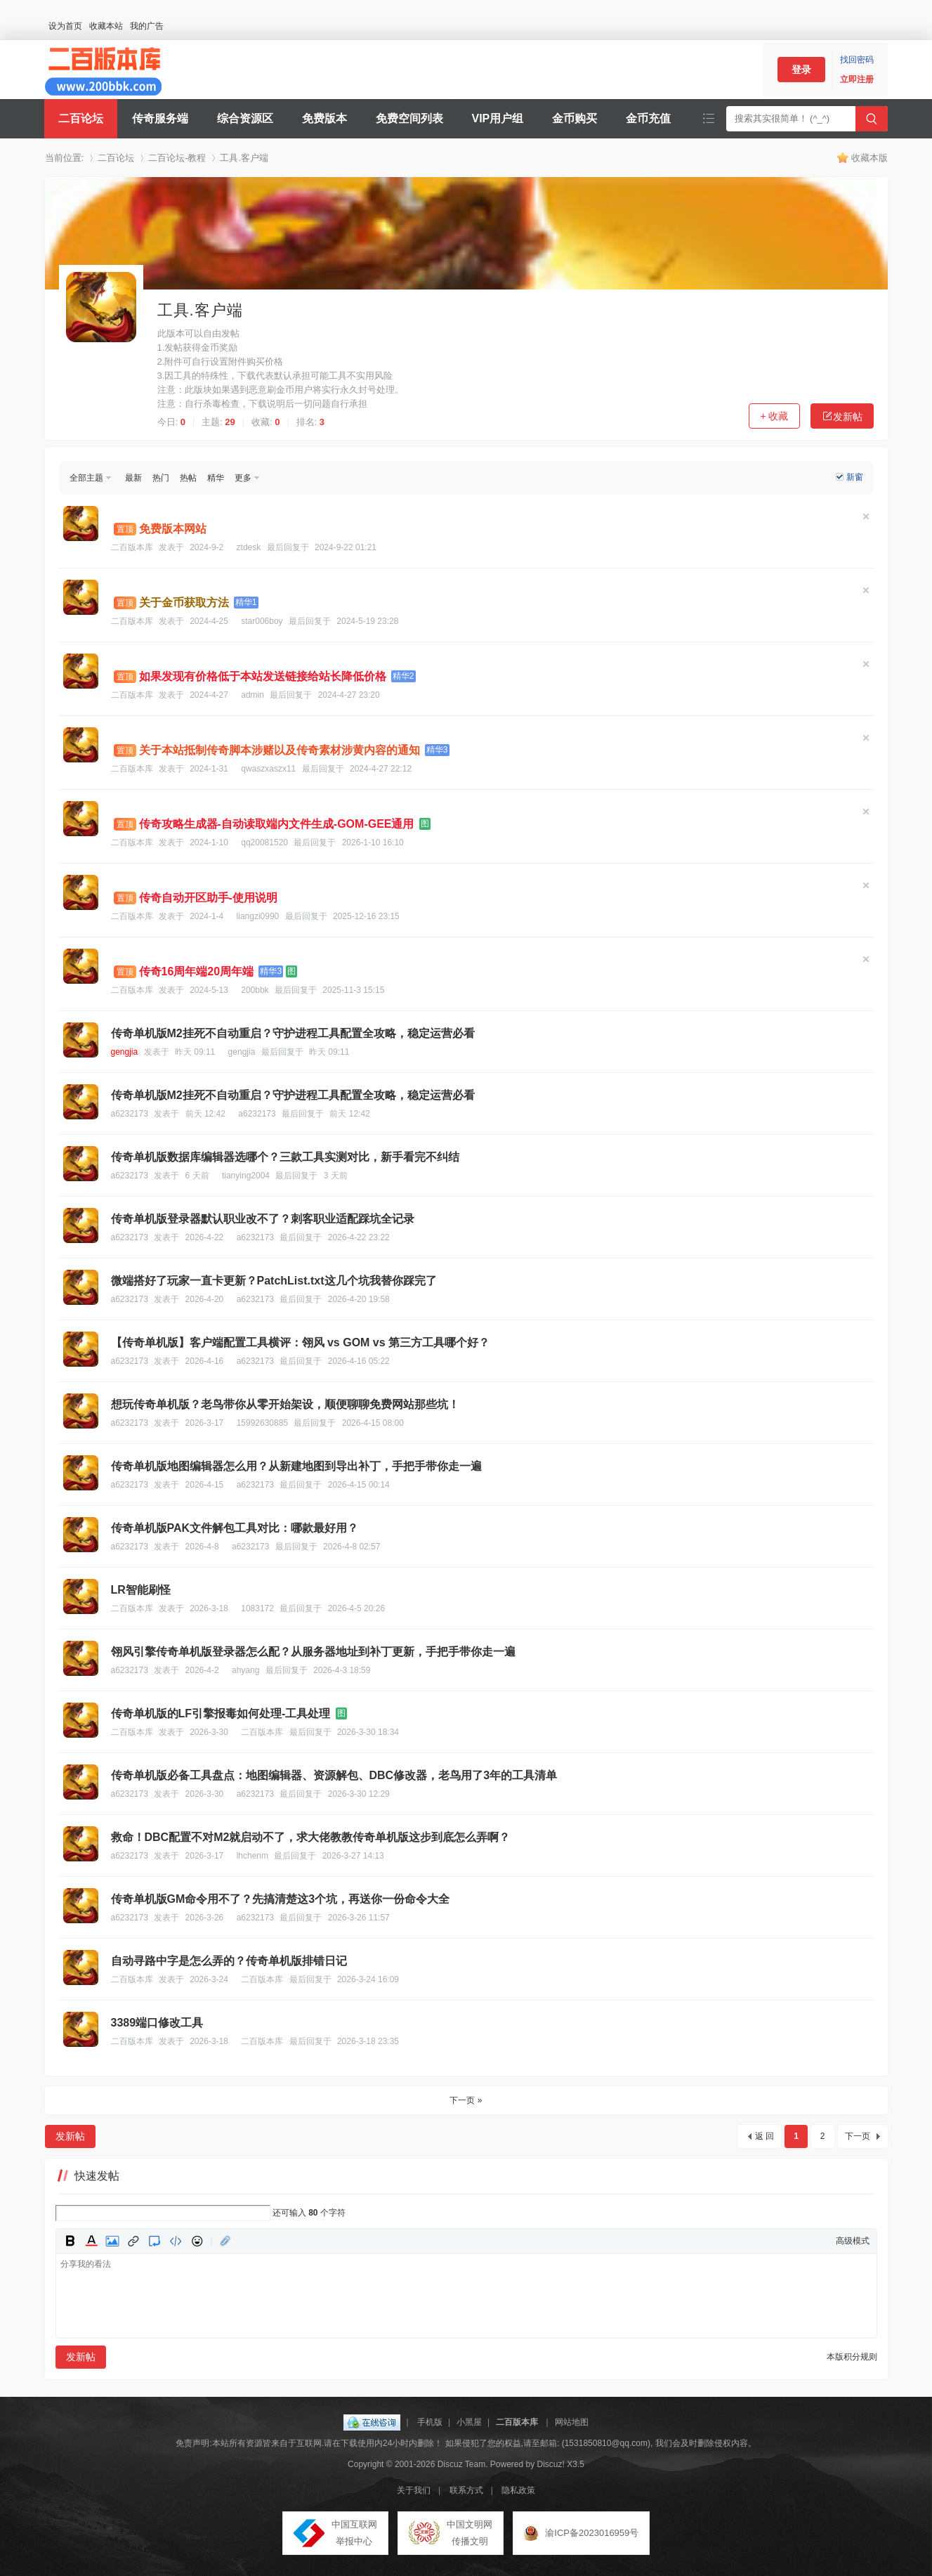 This screenshot has height=2576, width=932. What do you see at coordinates (184, 603) in the screenshot?
I see `关于金币获取方法` at bounding box center [184, 603].